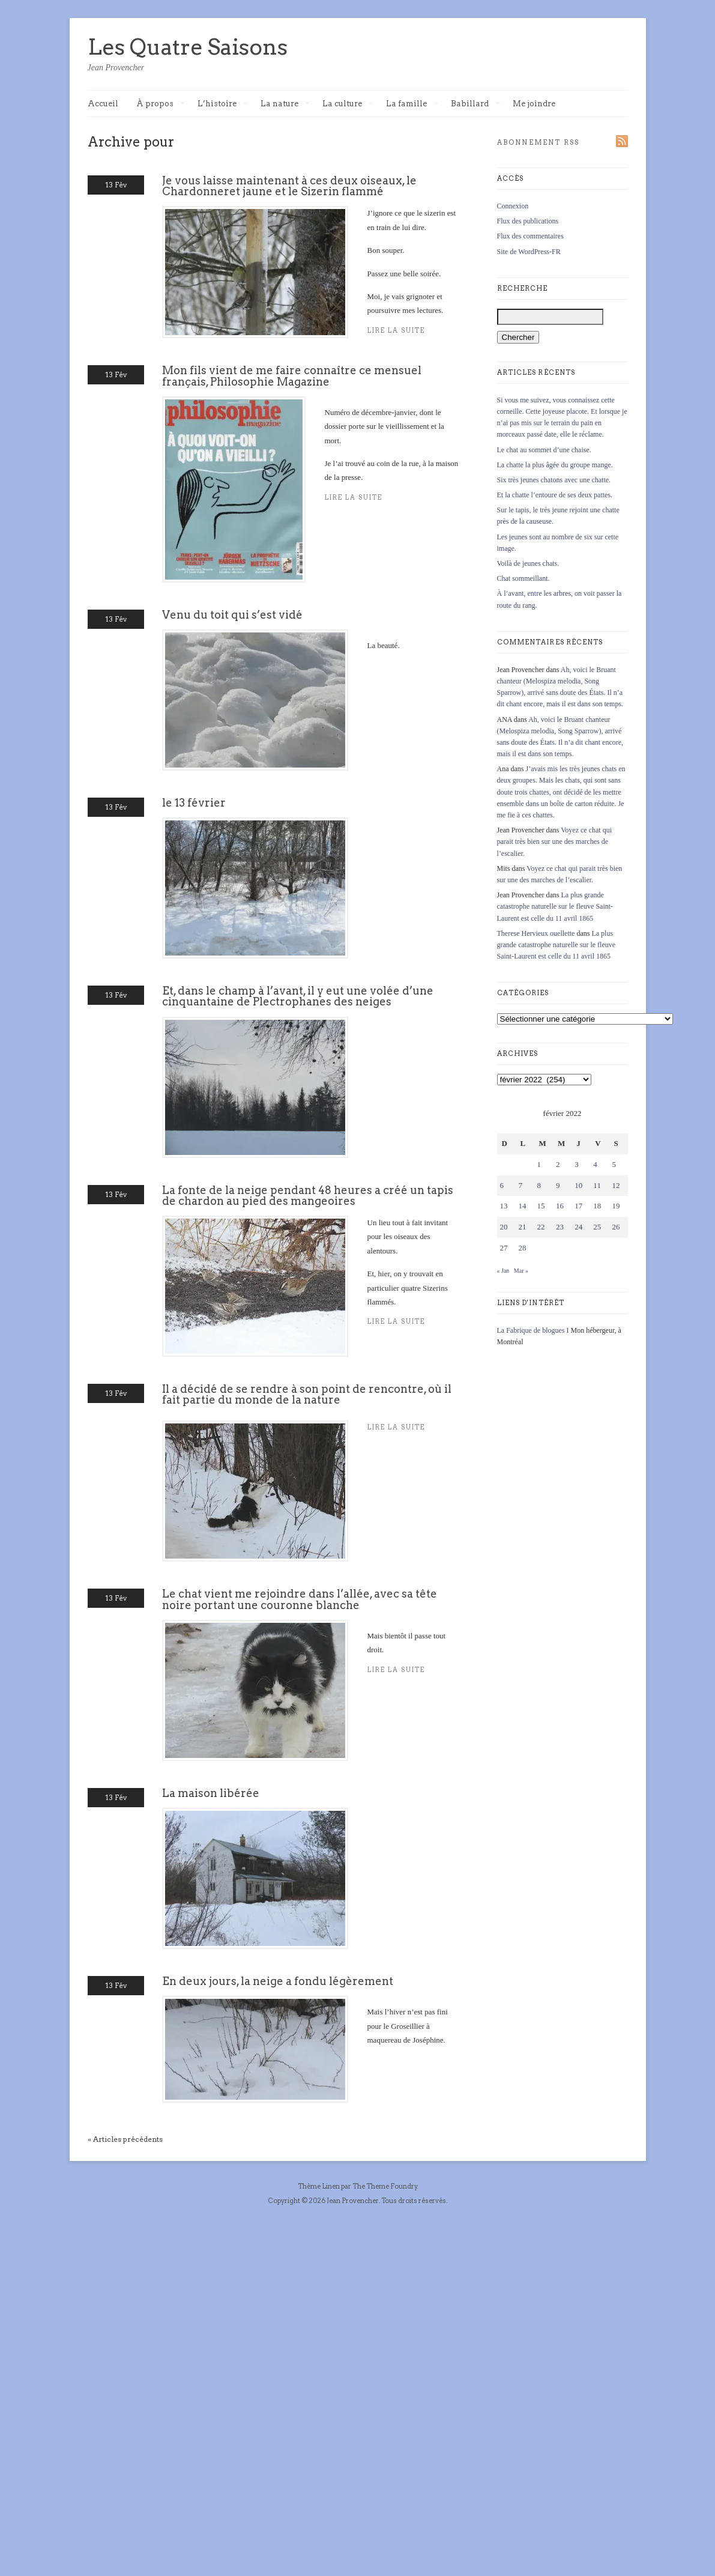  I want to click on 22 [Publications publiées sur 22 February 2022], so click(541, 1226).